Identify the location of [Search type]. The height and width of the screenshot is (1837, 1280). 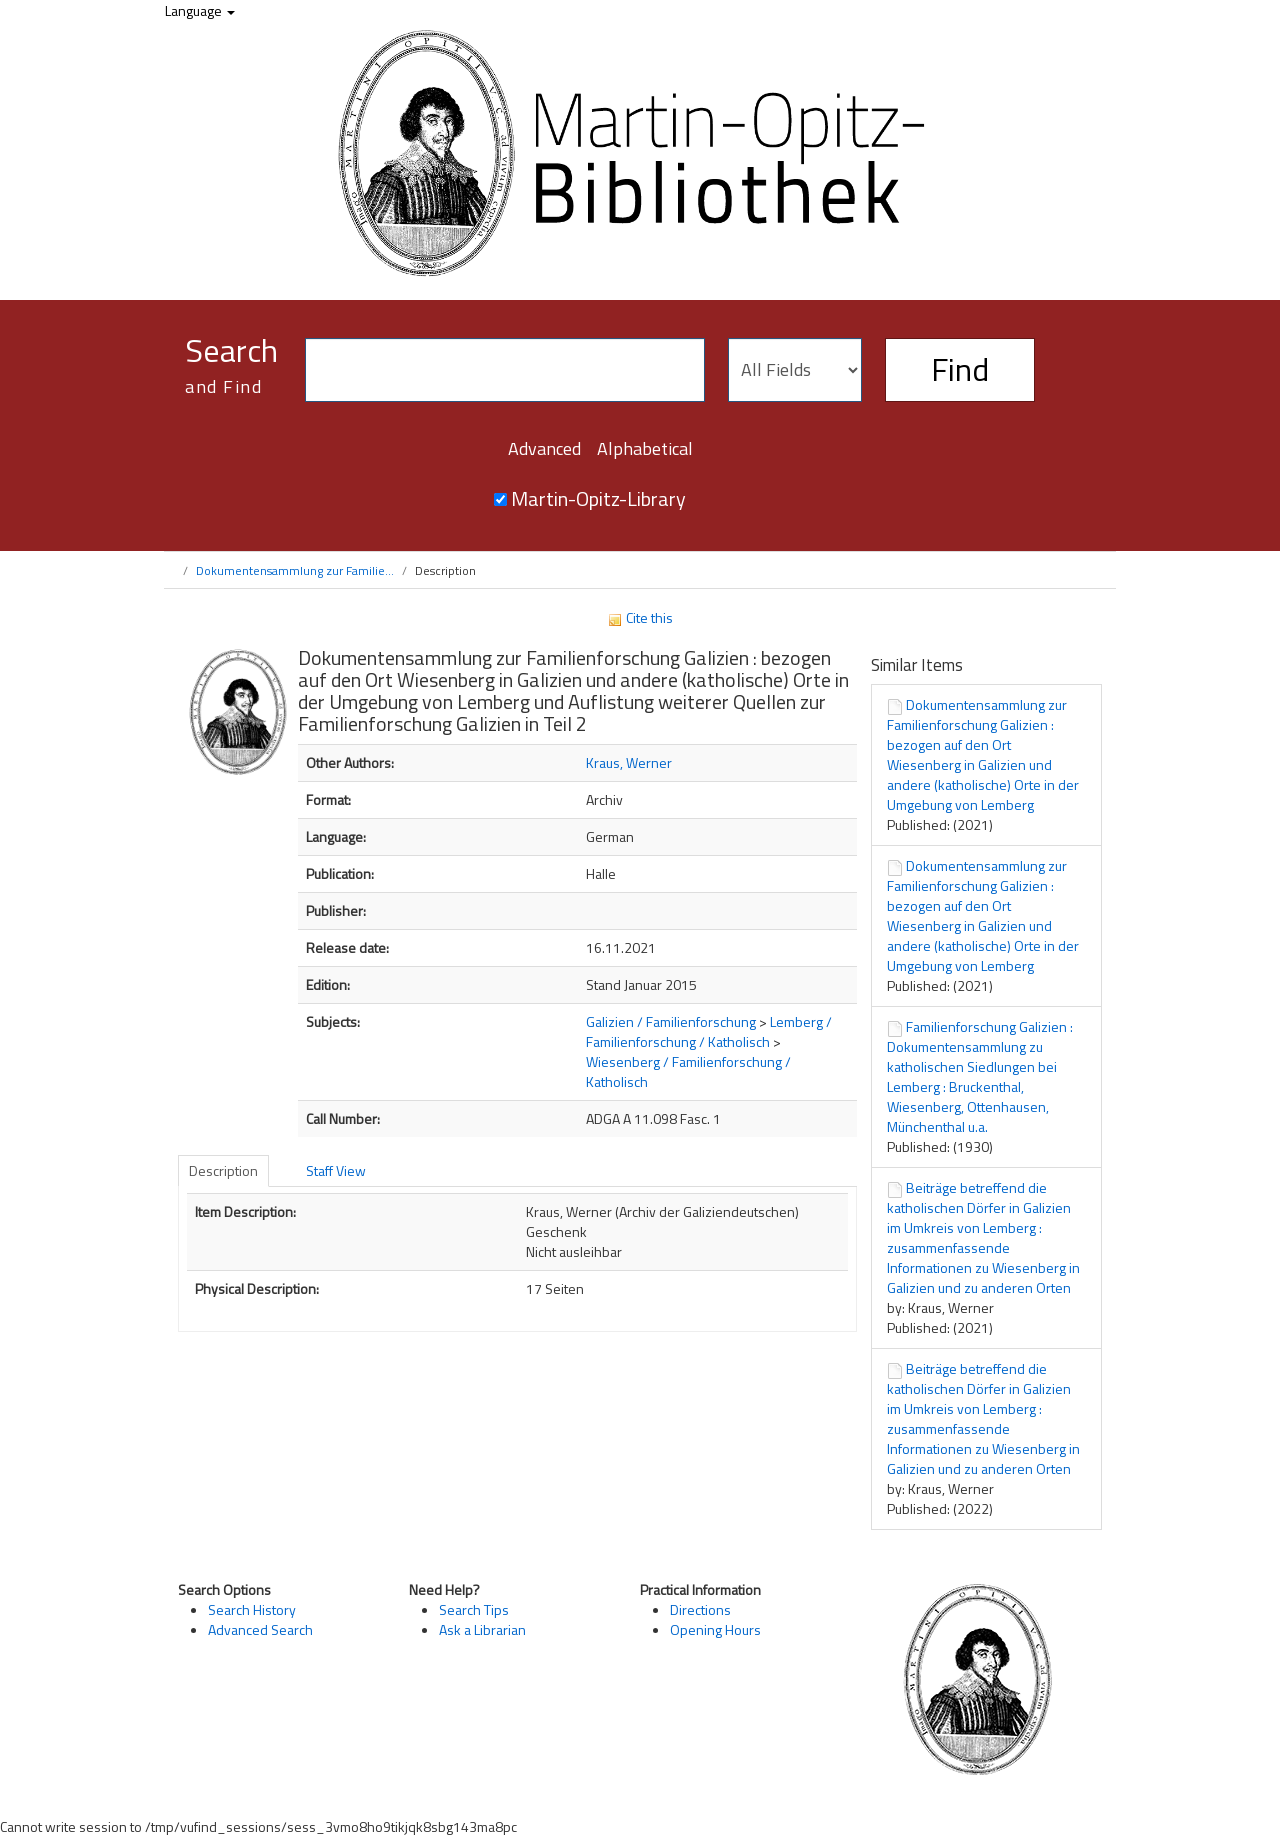
(795, 370).